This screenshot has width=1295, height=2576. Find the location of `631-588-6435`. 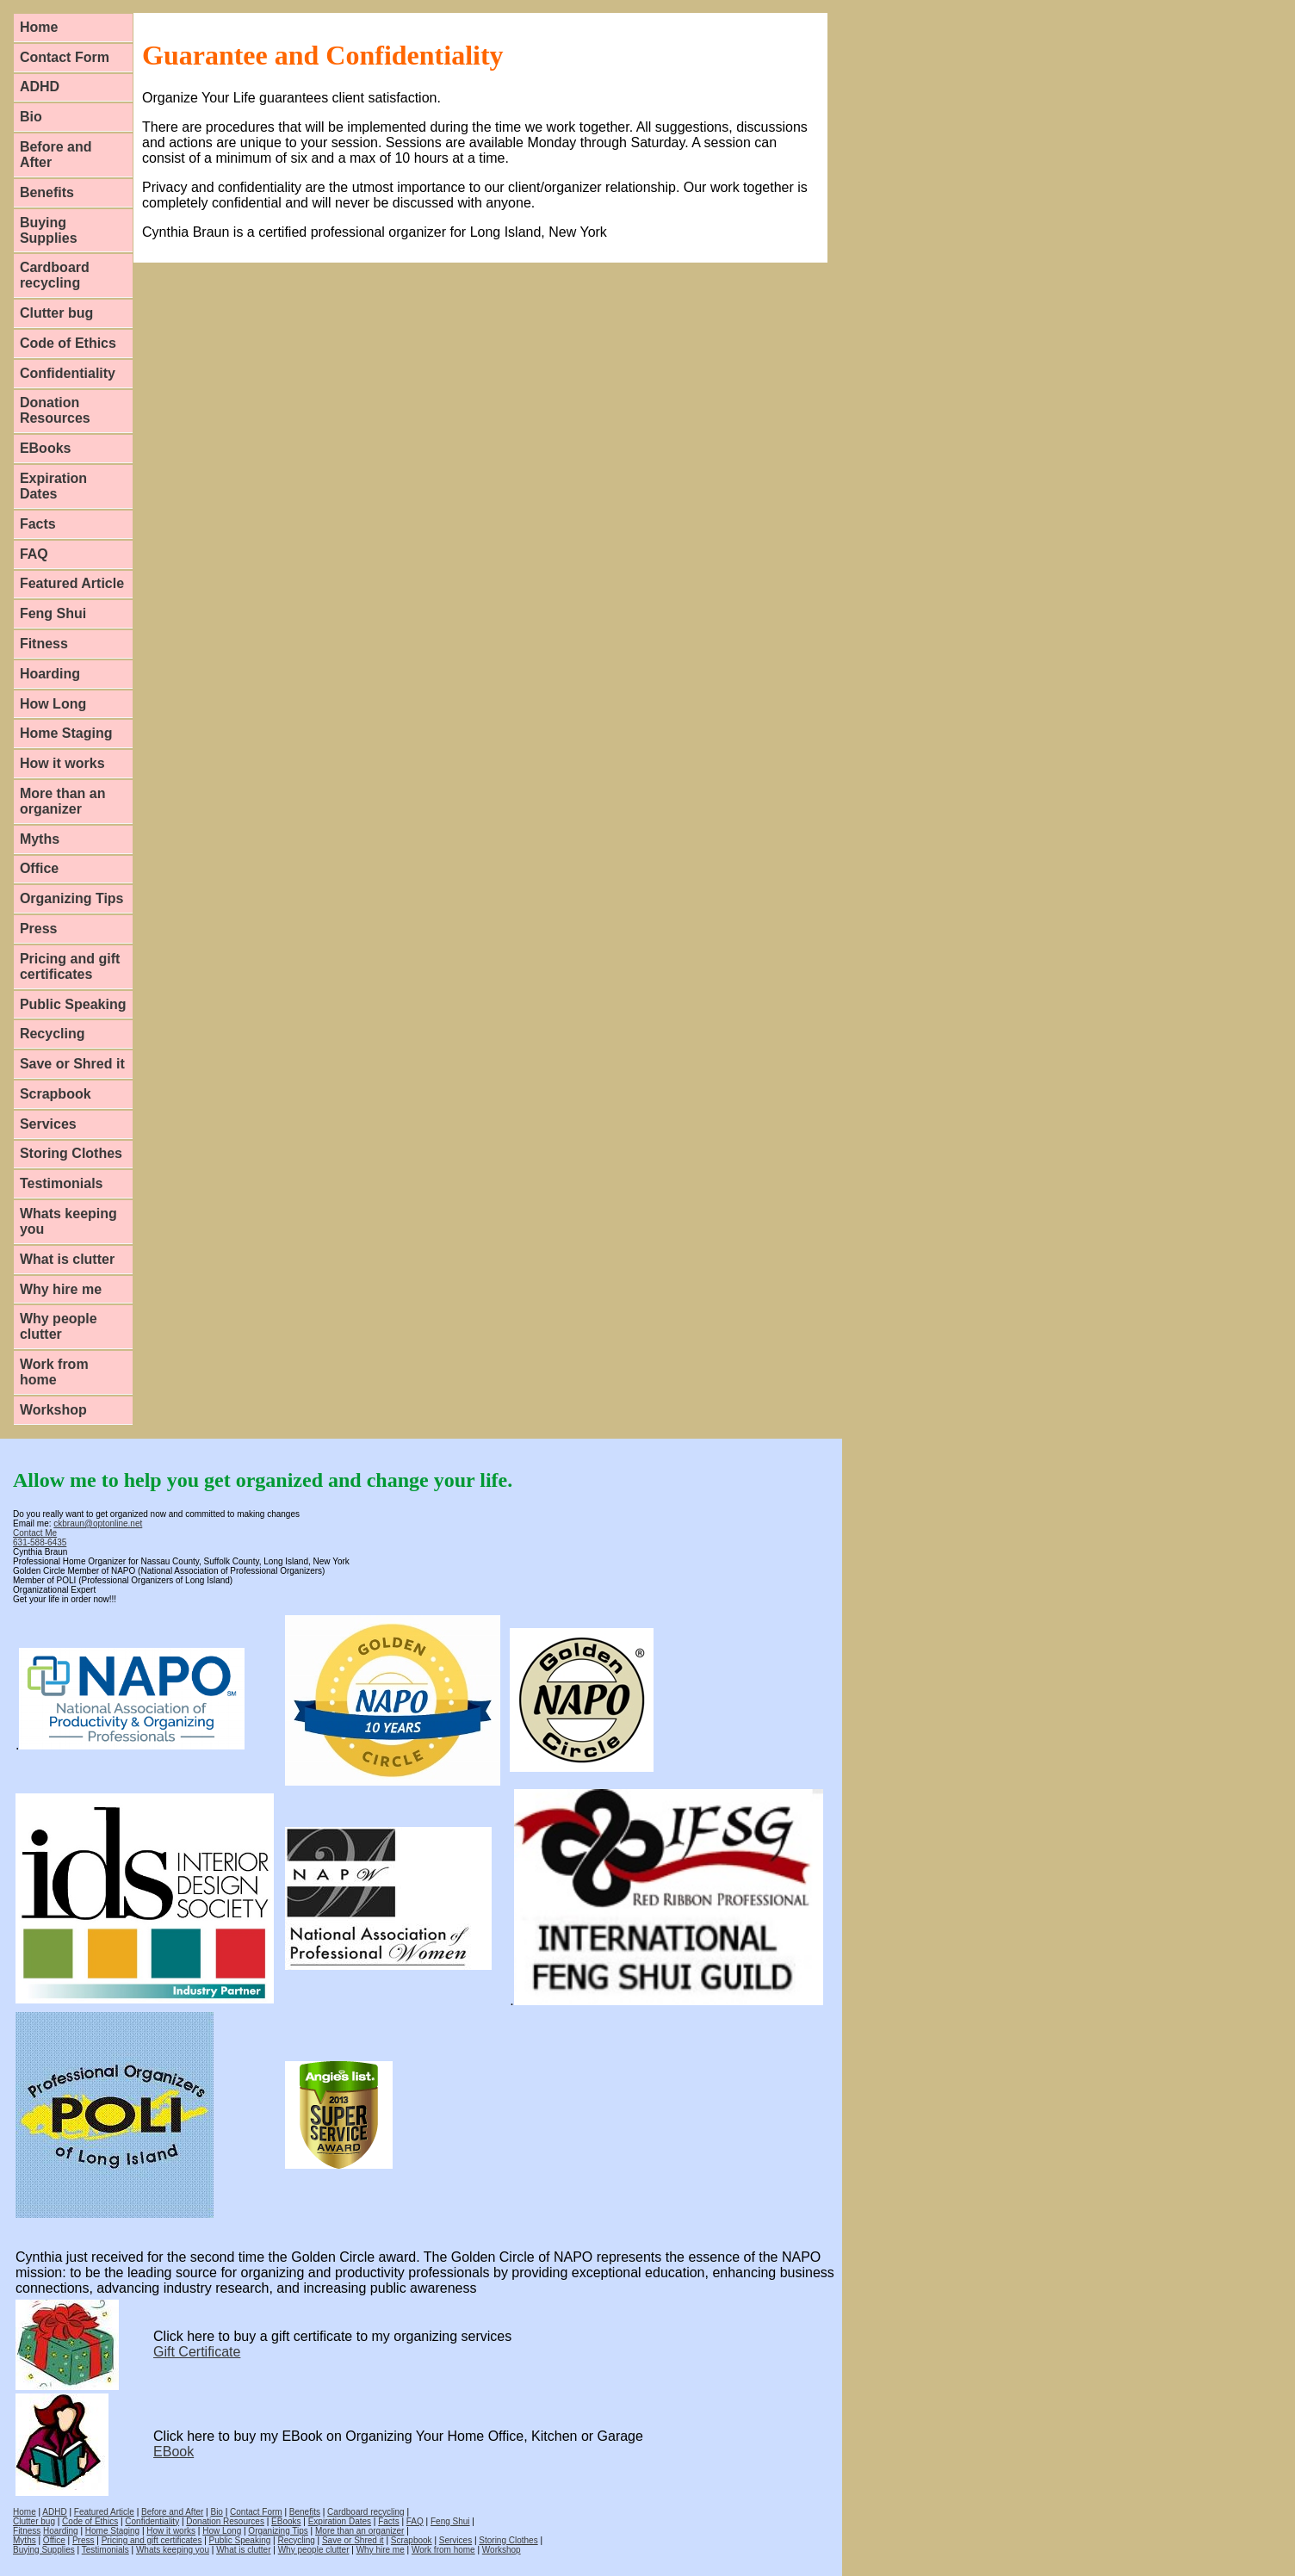

631-588-6435 is located at coordinates (39, 1542).